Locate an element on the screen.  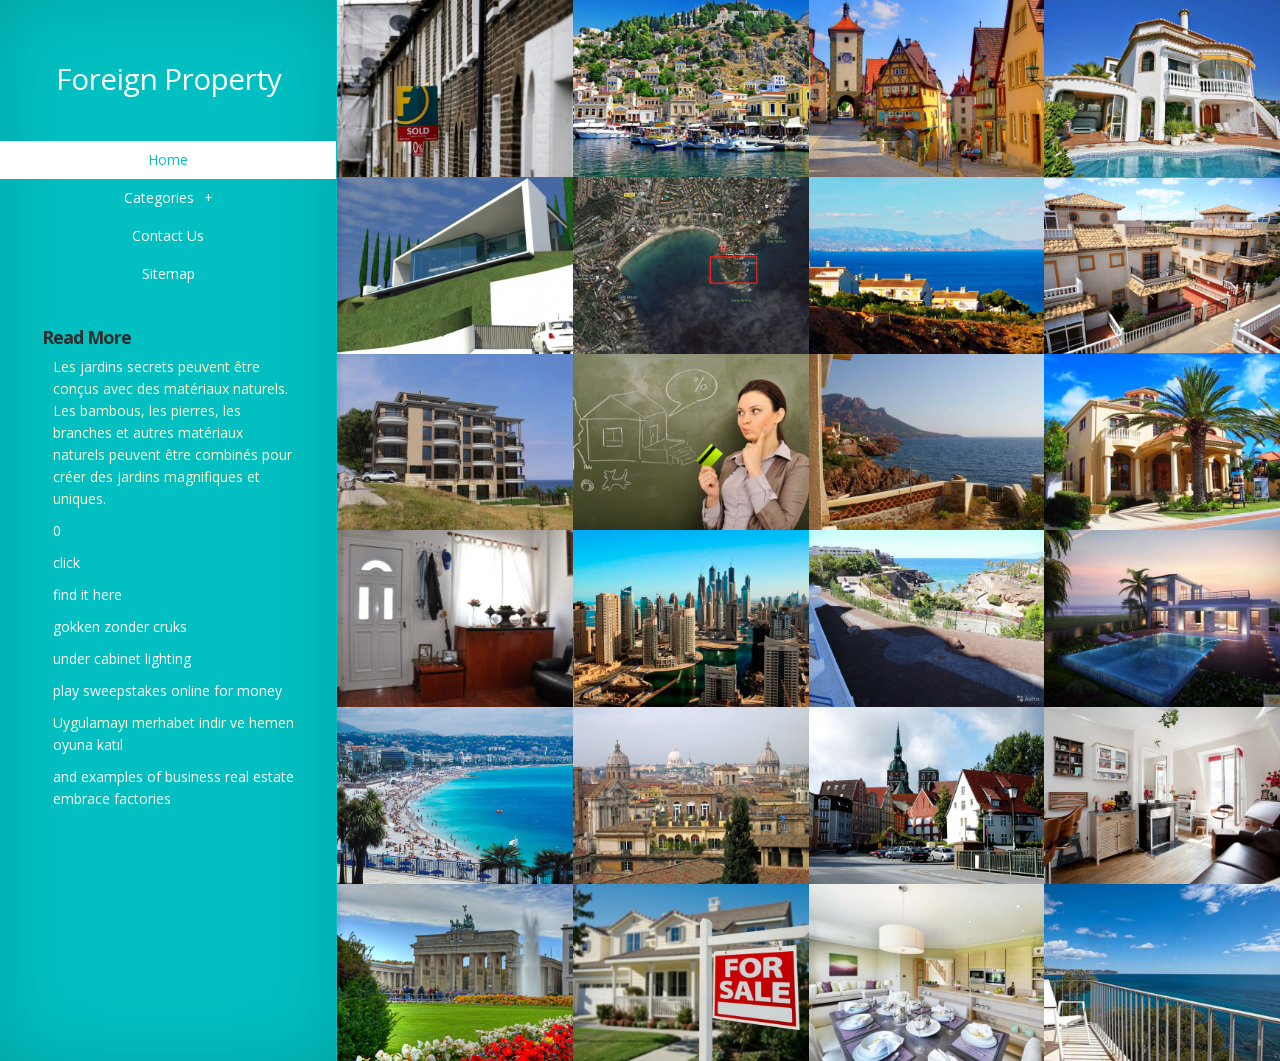
find it here is located at coordinates (87, 594).